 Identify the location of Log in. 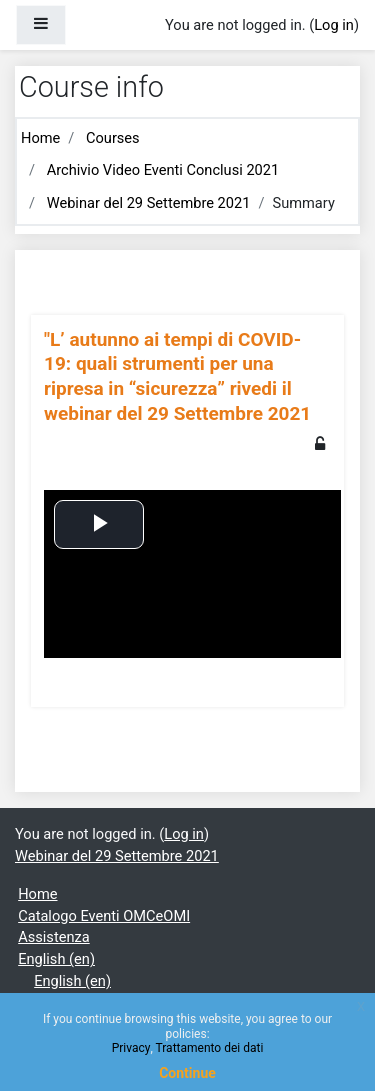
(334, 25).